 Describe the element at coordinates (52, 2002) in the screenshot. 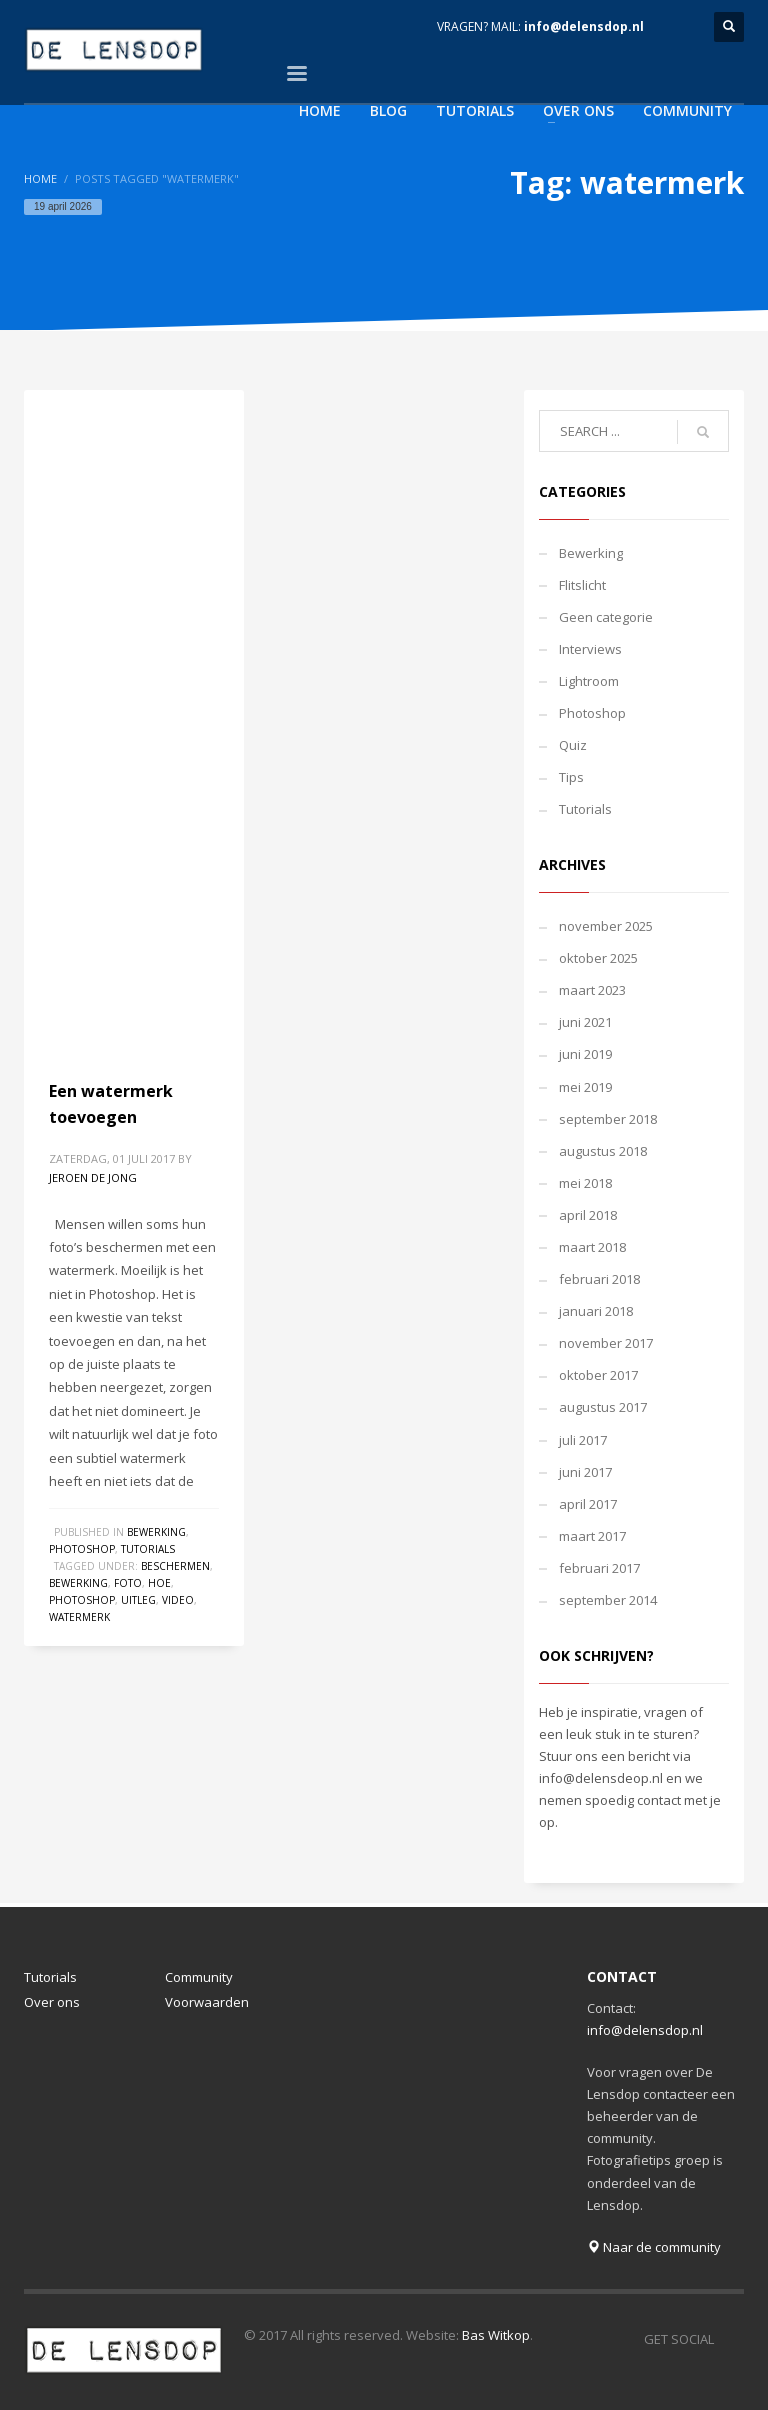

I see `Over ons` at that location.